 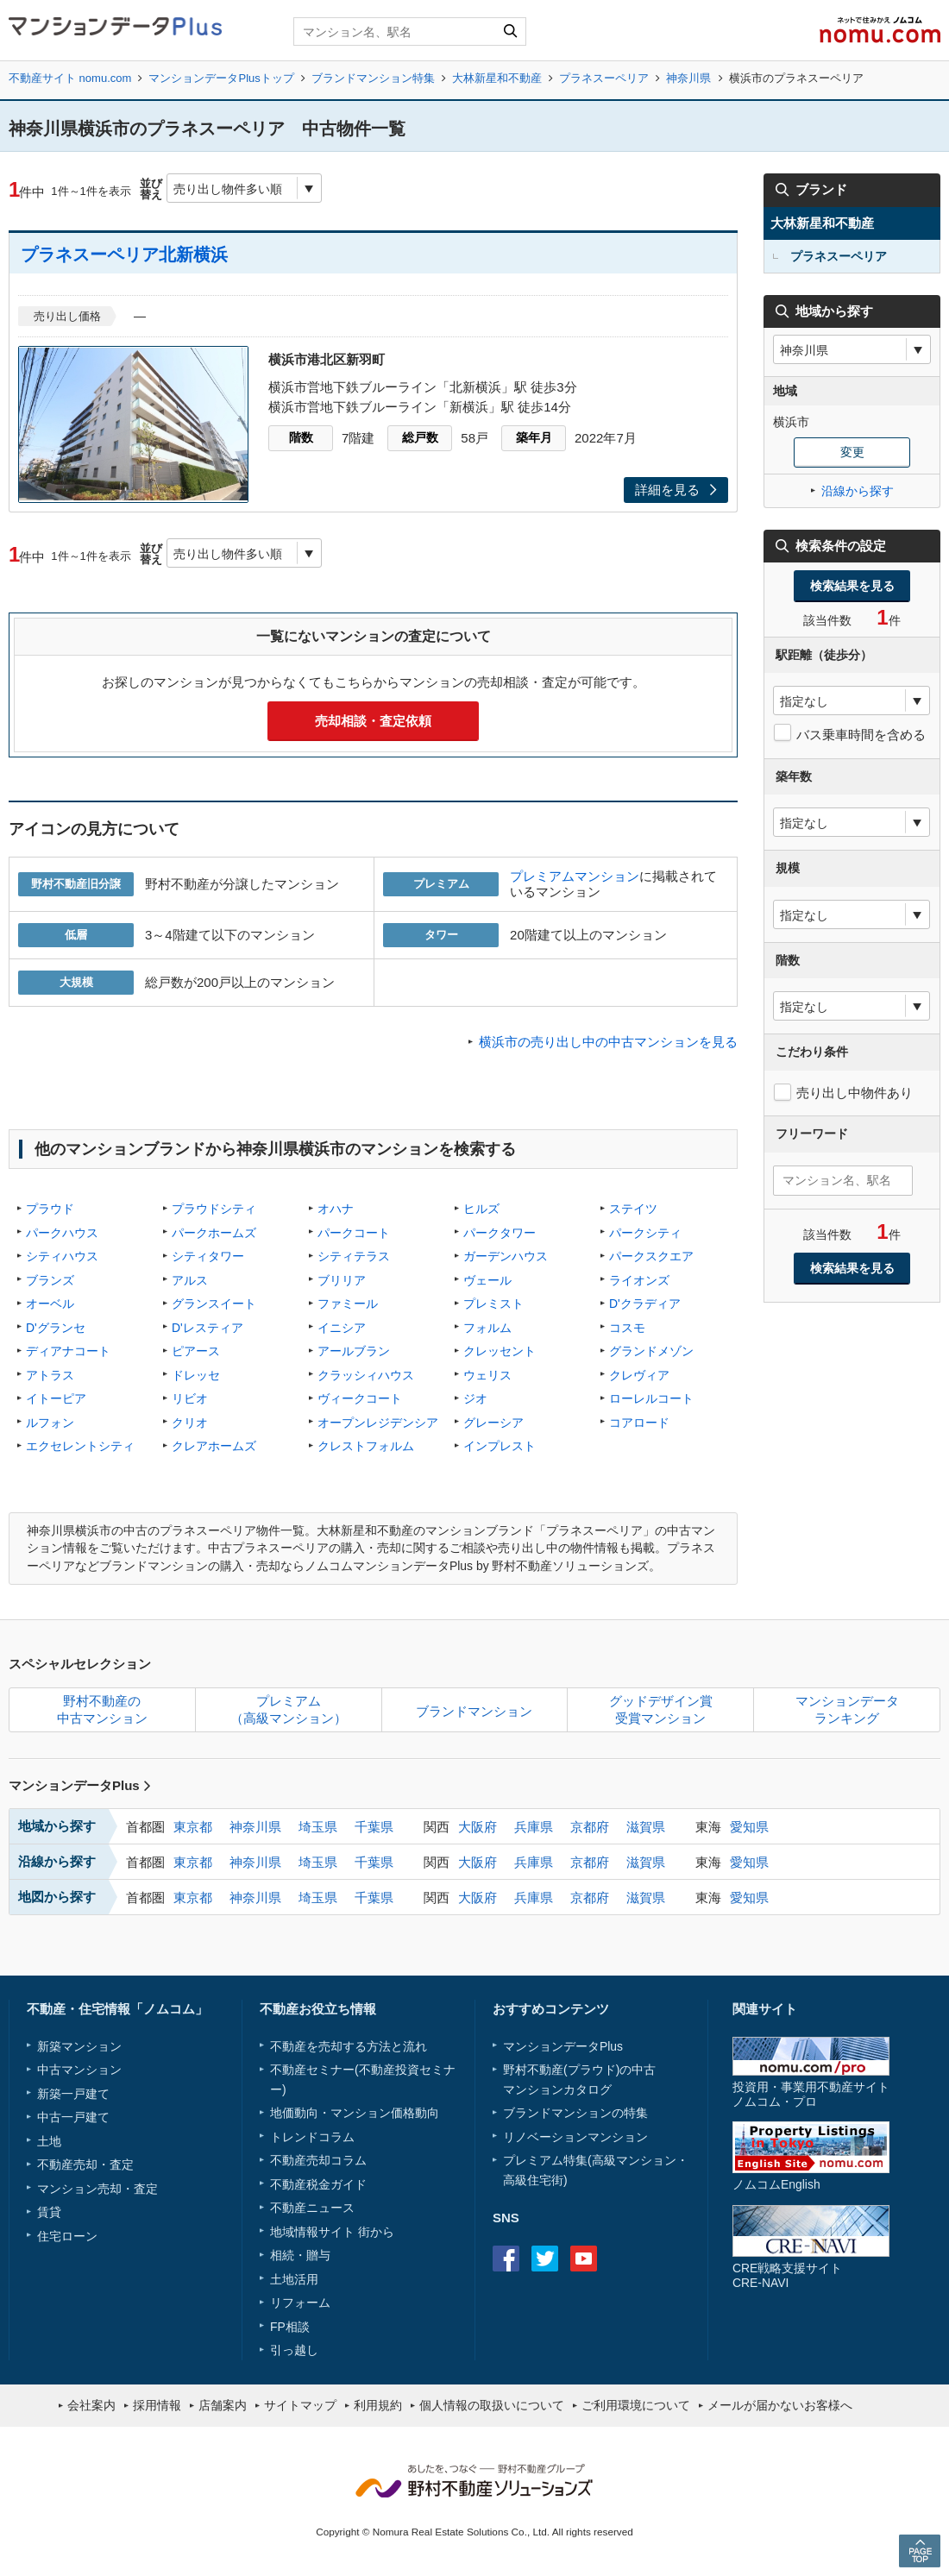 What do you see at coordinates (353, 1233) in the screenshot?
I see `パークコート` at bounding box center [353, 1233].